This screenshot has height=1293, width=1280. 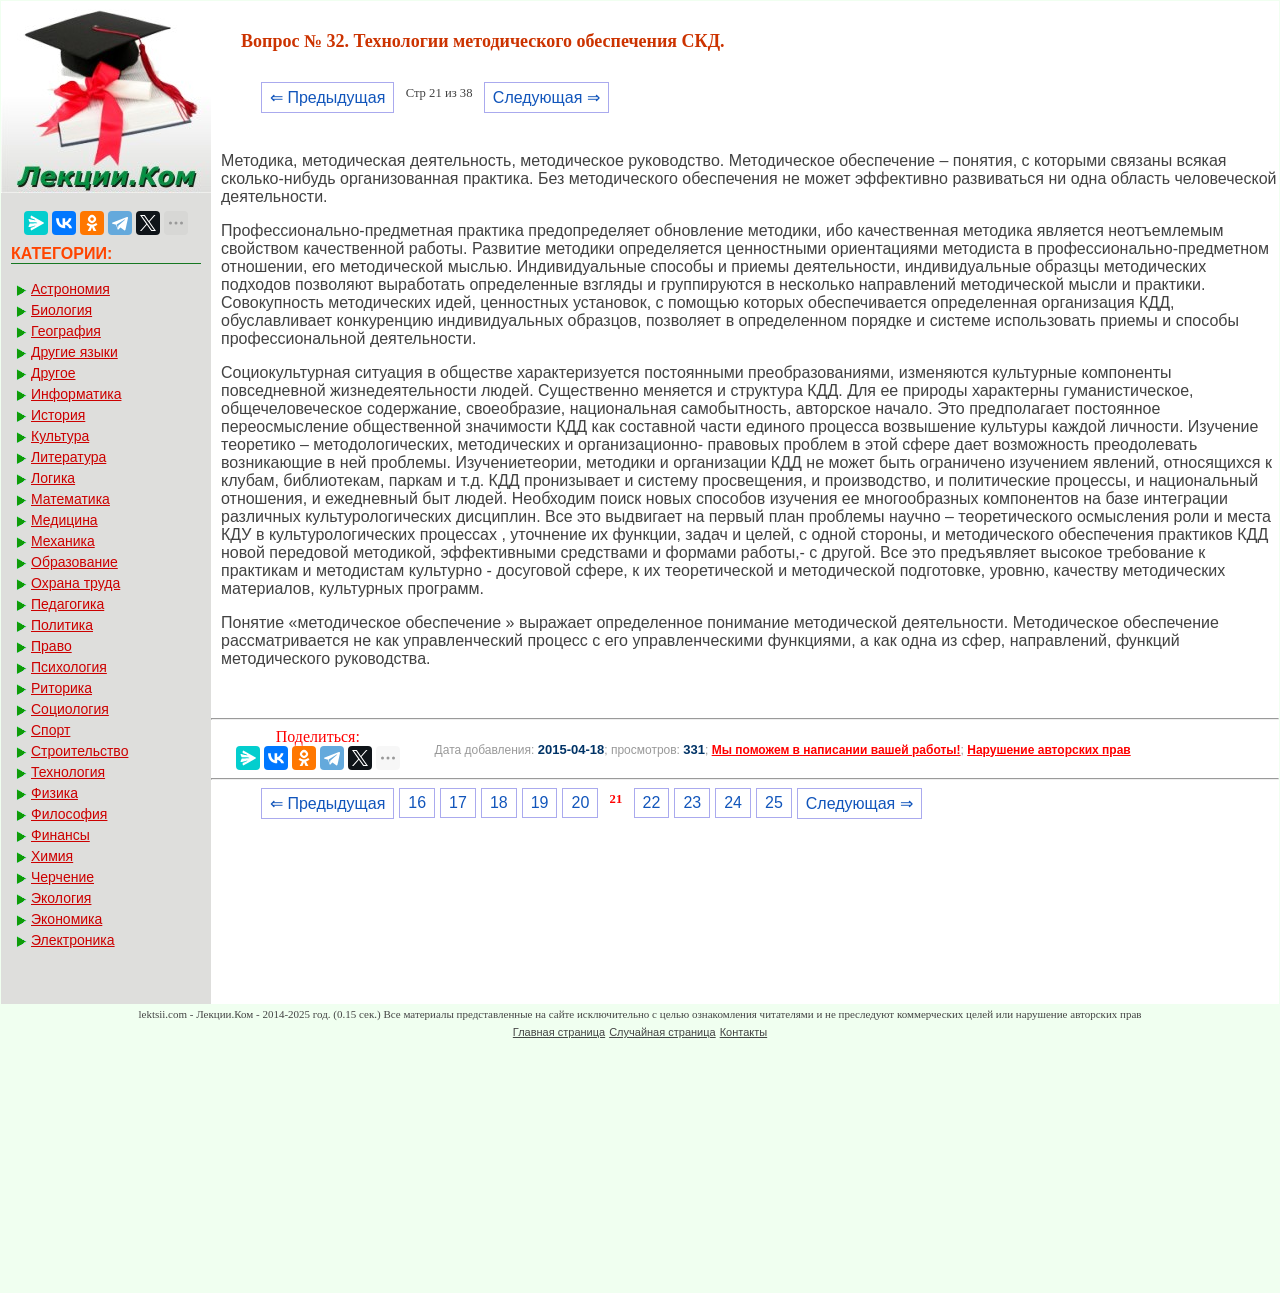 What do you see at coordinates (51, 646) in the screenshot?
I see `Право` at bounding box center [51, 646].